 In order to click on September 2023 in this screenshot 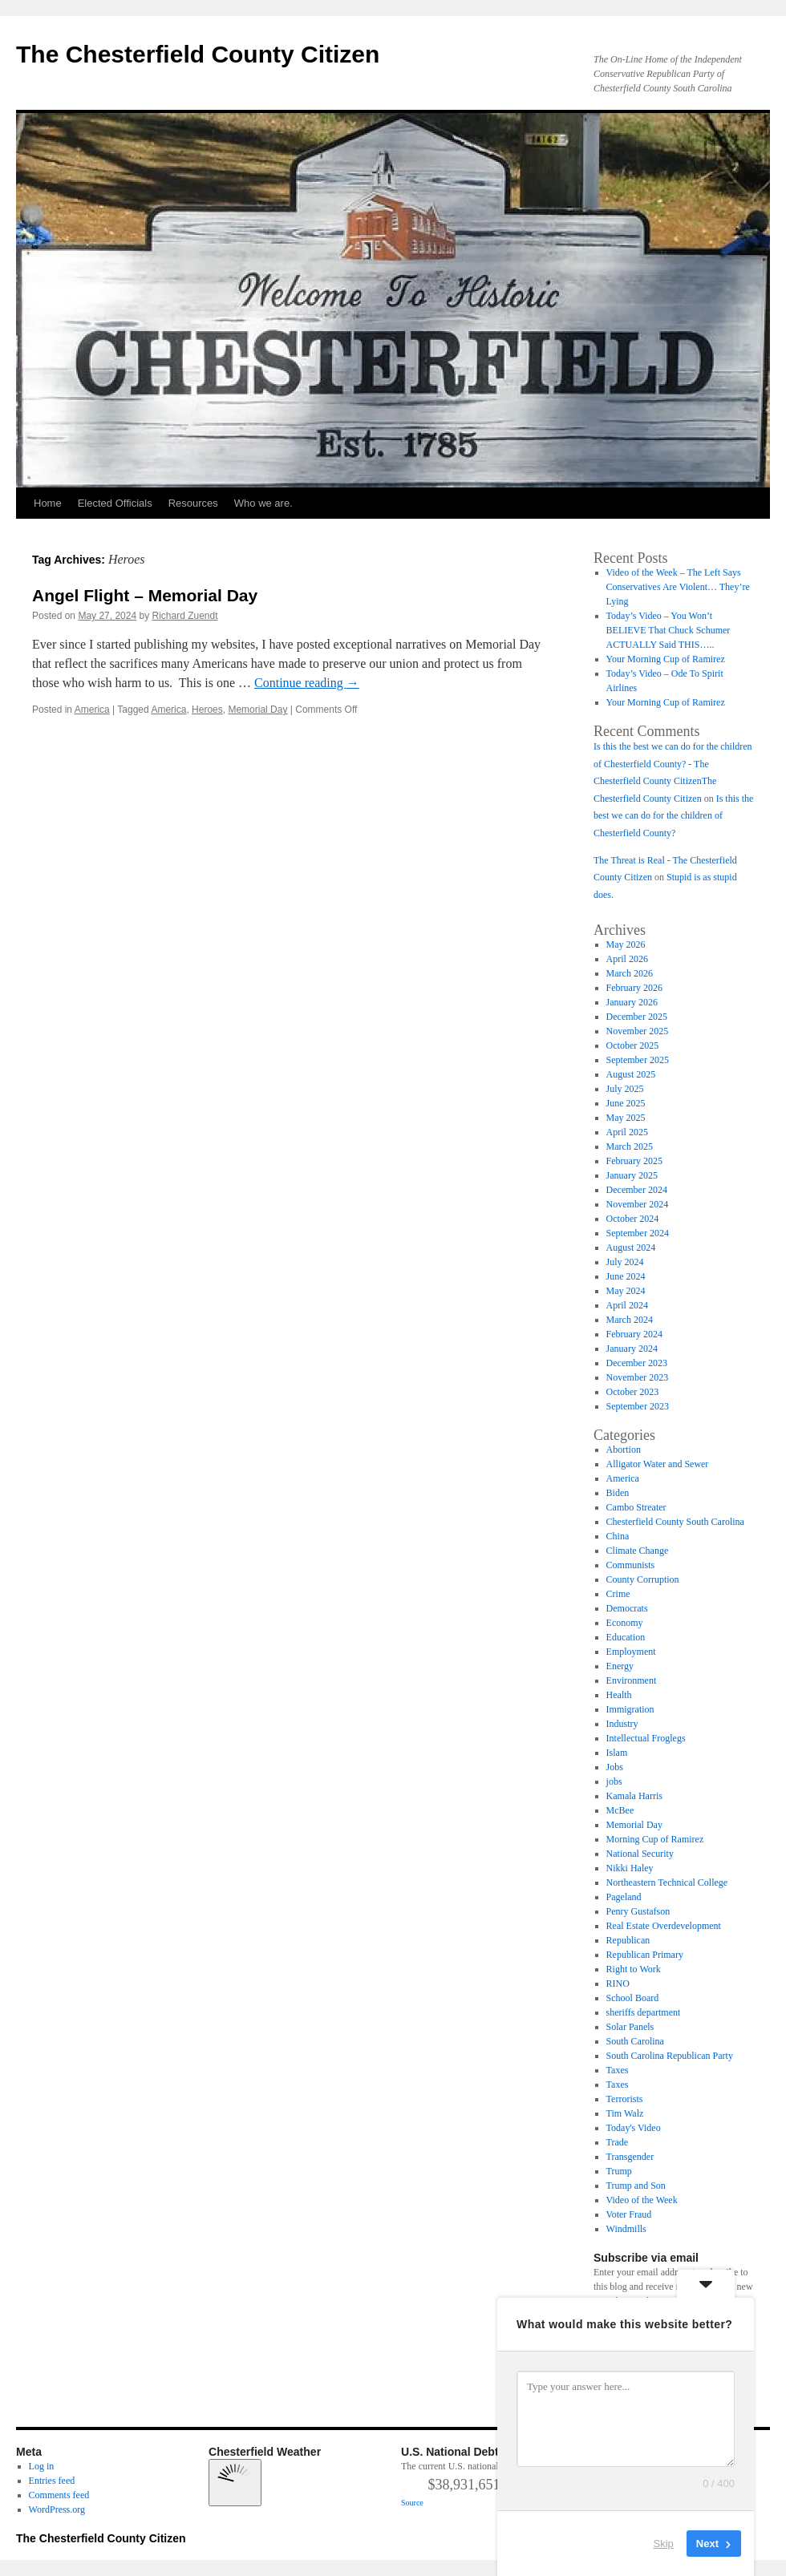, I will do `click(637, 1406)`.